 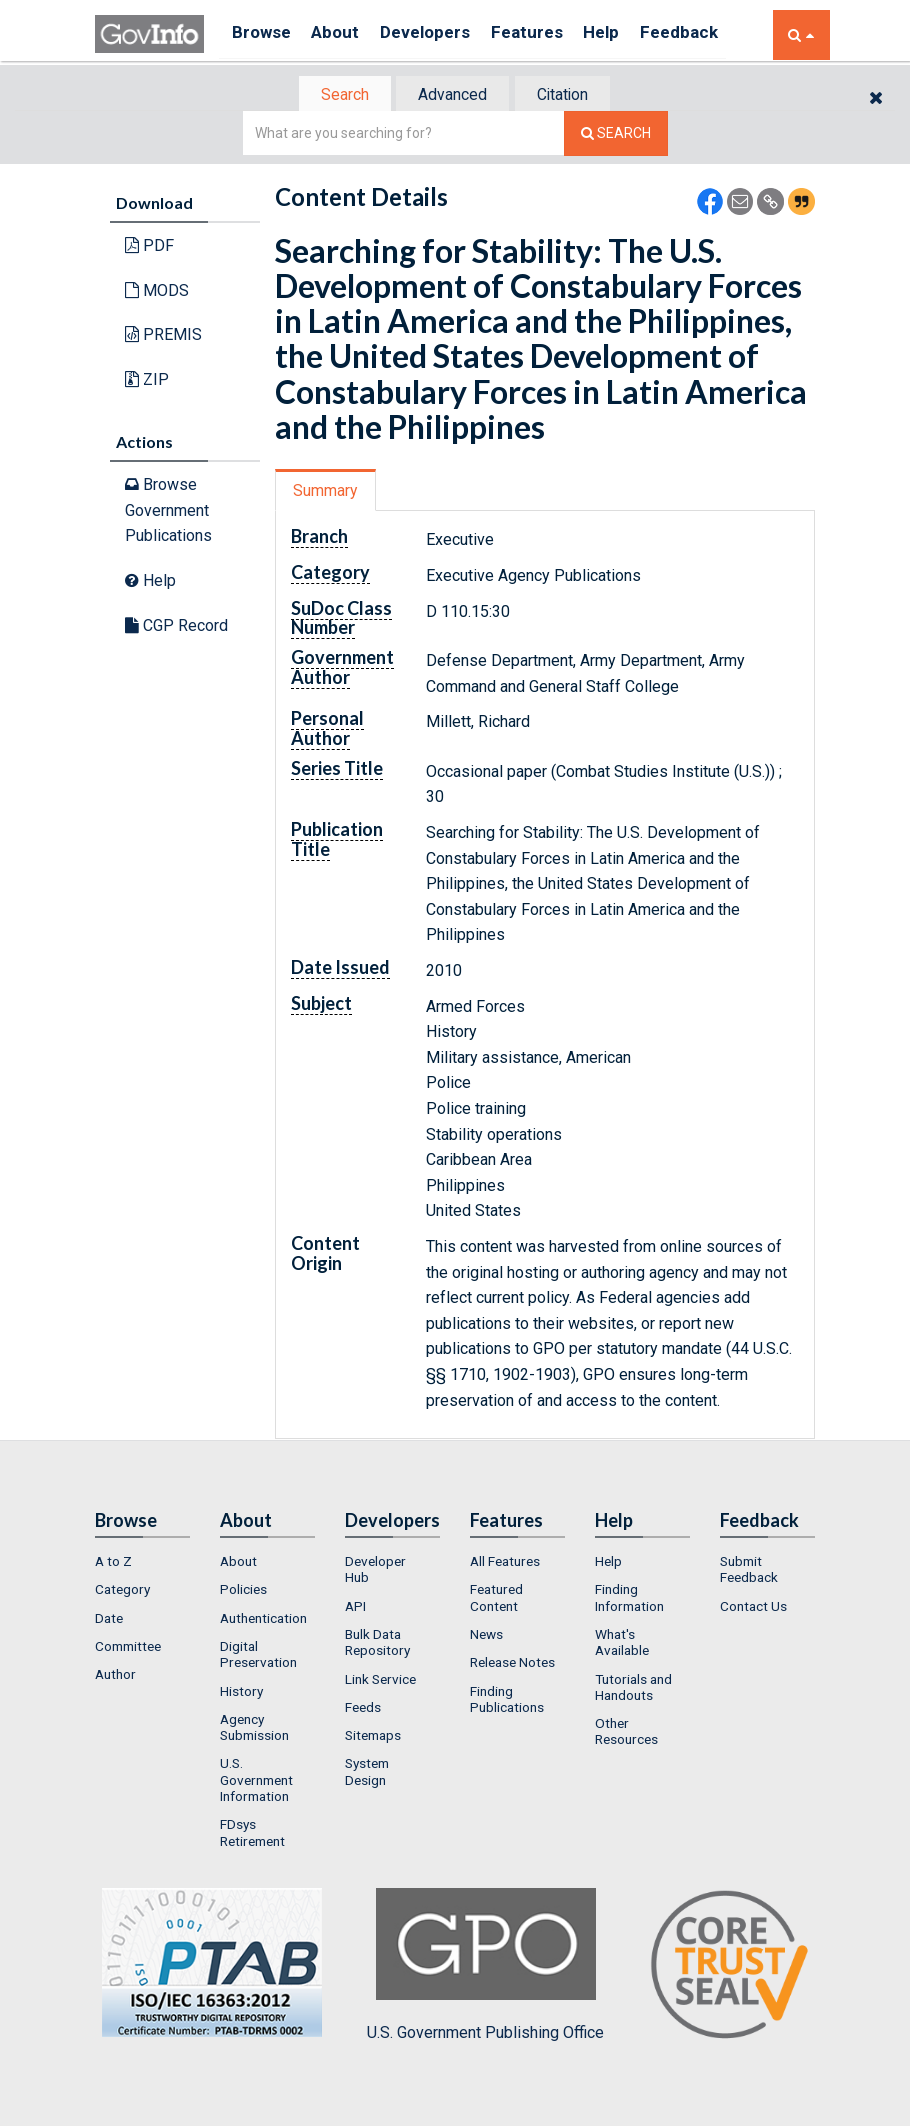 I want to click on Developers, so click(x=441, y=34).